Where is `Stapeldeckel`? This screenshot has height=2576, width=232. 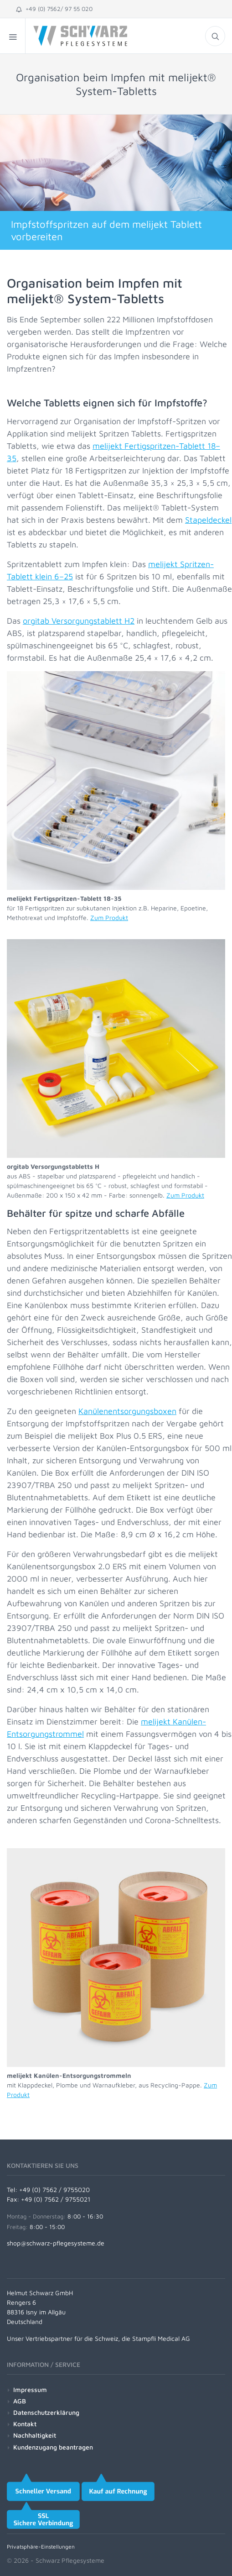
Stapeldeckel is located at coordinates (208, 520).